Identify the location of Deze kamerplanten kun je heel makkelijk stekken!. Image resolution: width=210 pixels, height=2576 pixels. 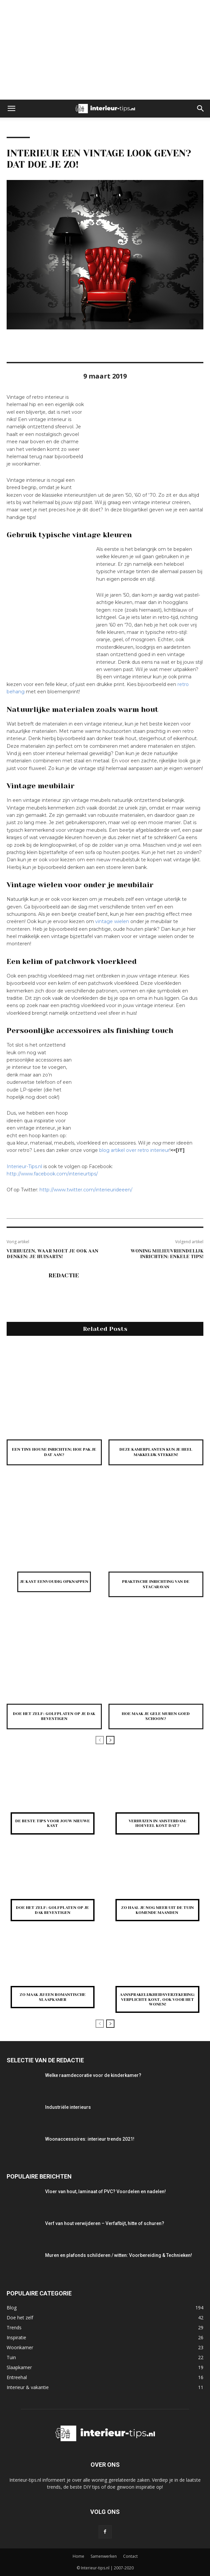
(155, 1452).